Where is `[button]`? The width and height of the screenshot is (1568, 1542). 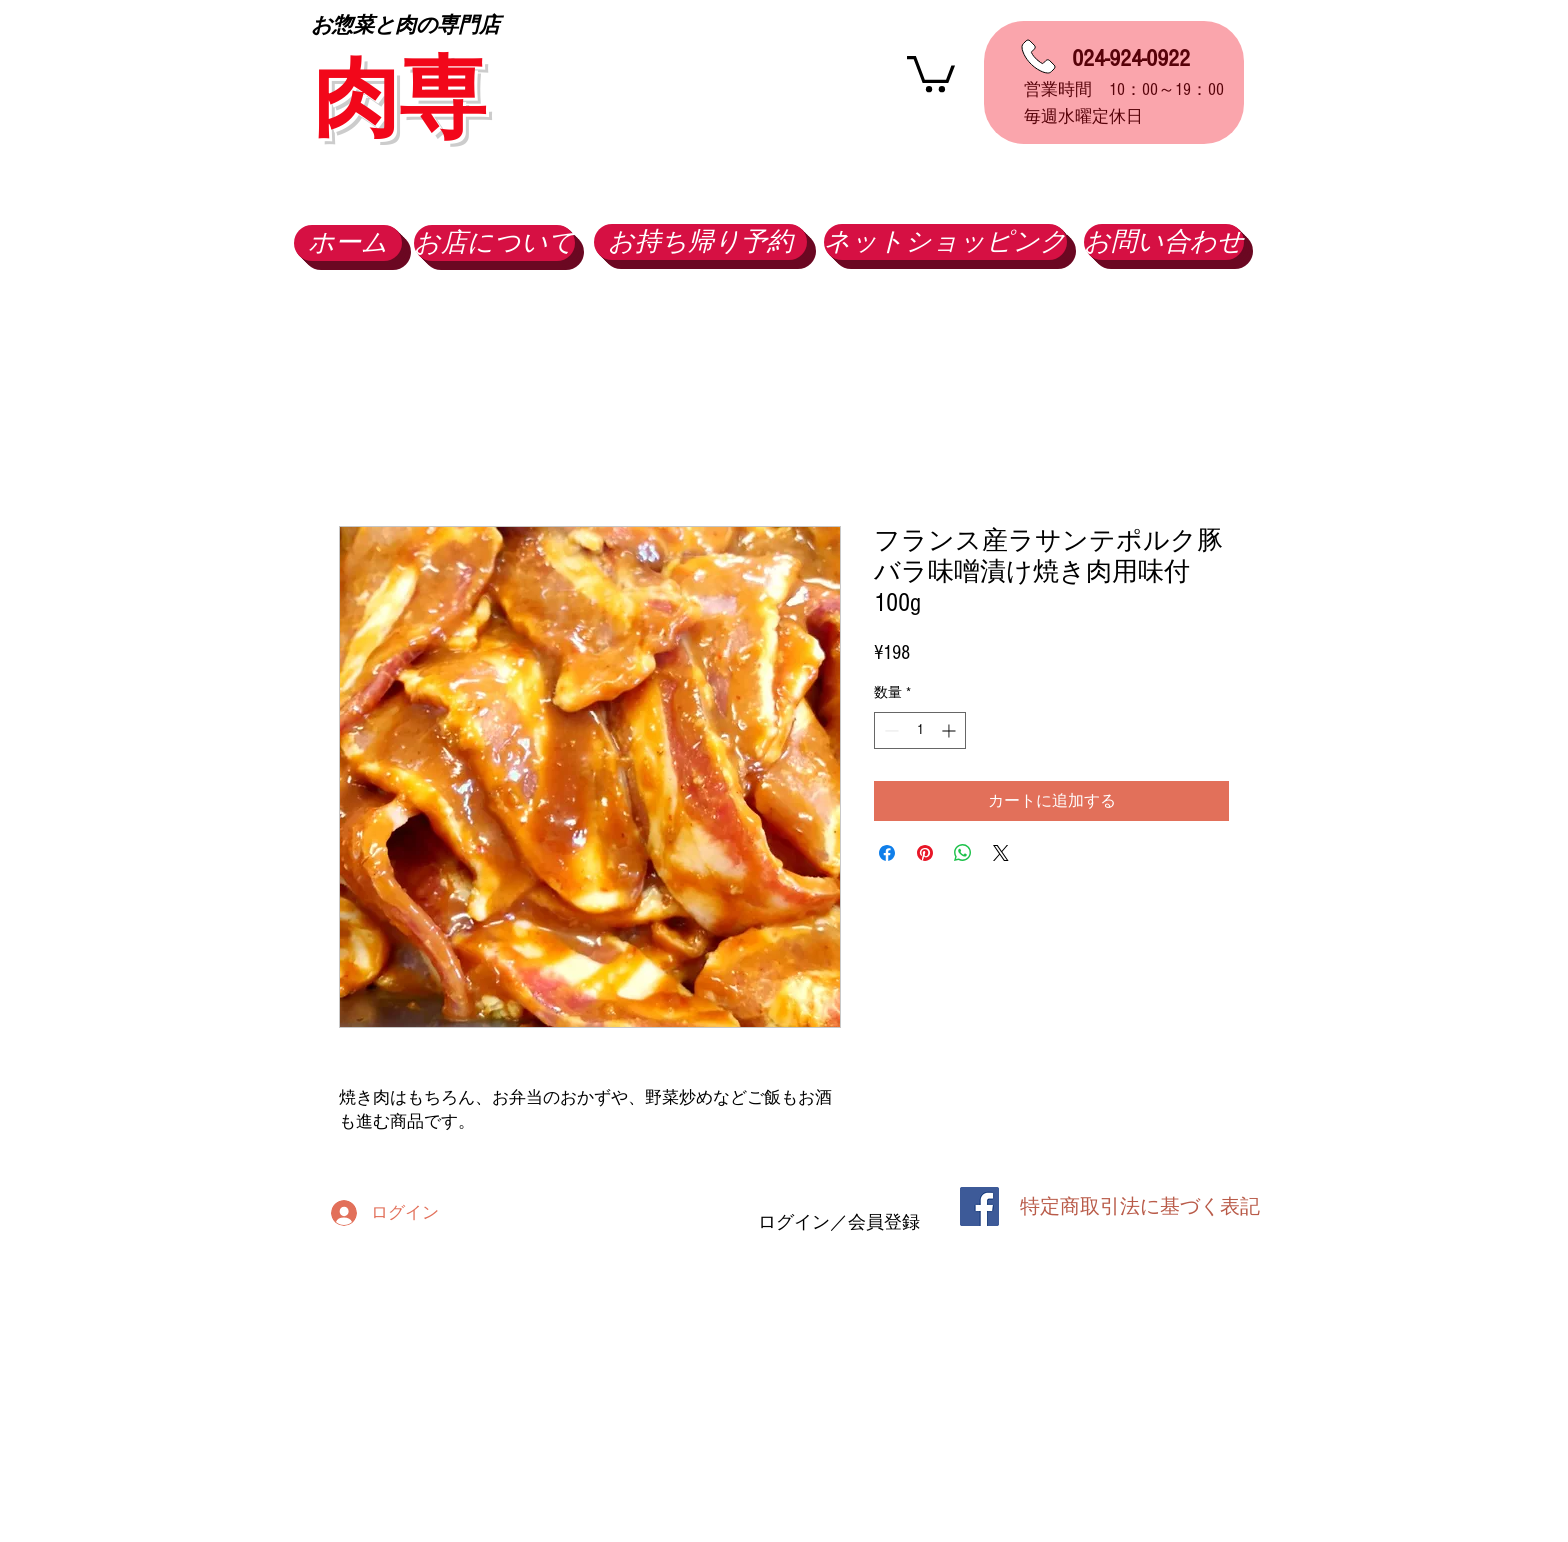 [button] is located at coordinates (931, 72).